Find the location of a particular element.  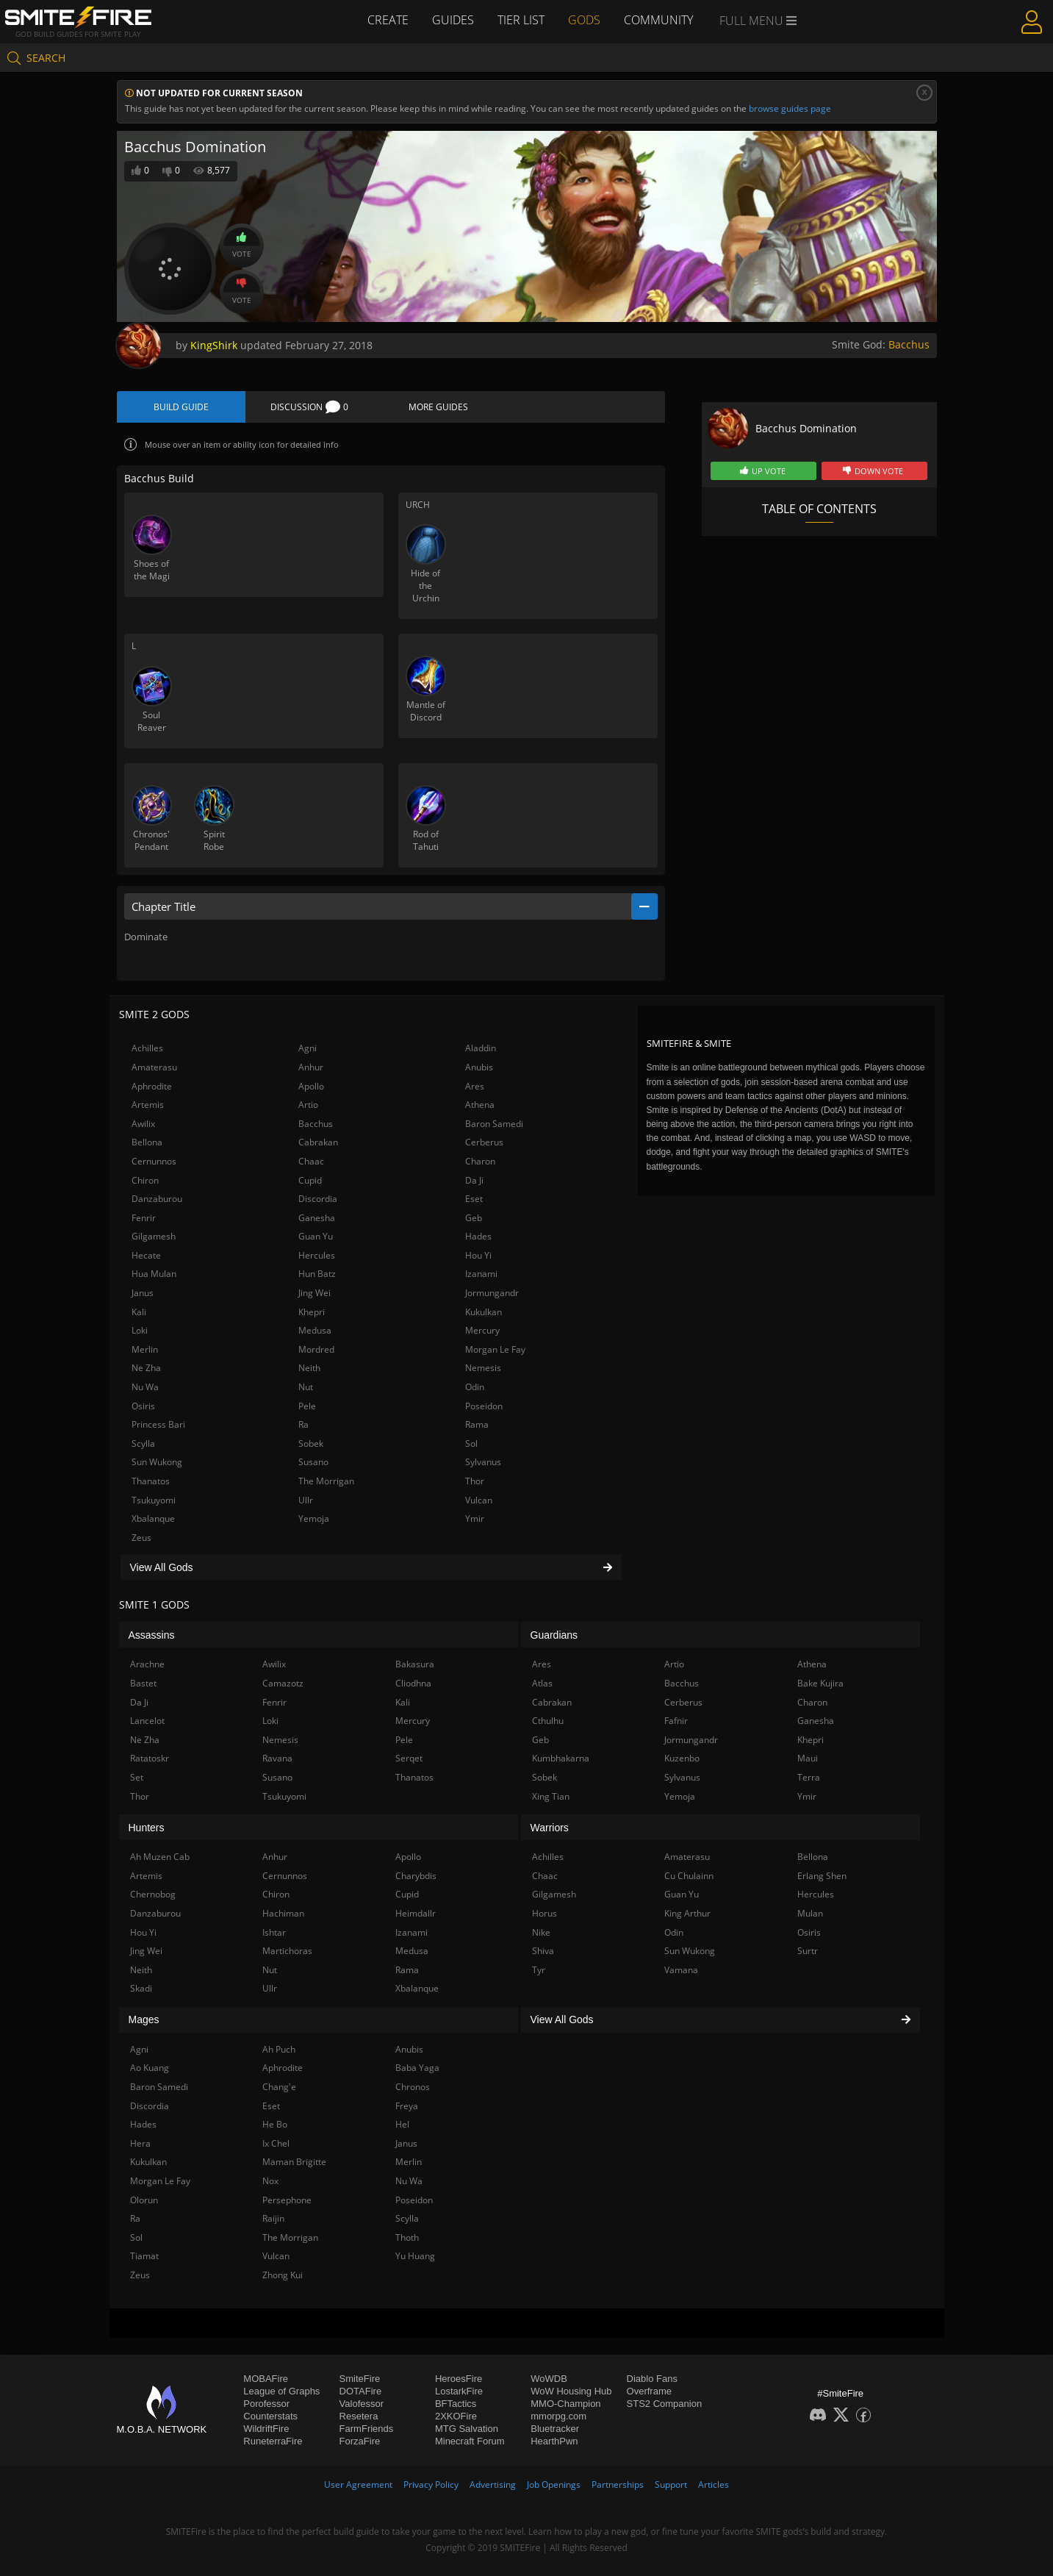

Ah Muzen Cab is located at coordinates (160, 1856).